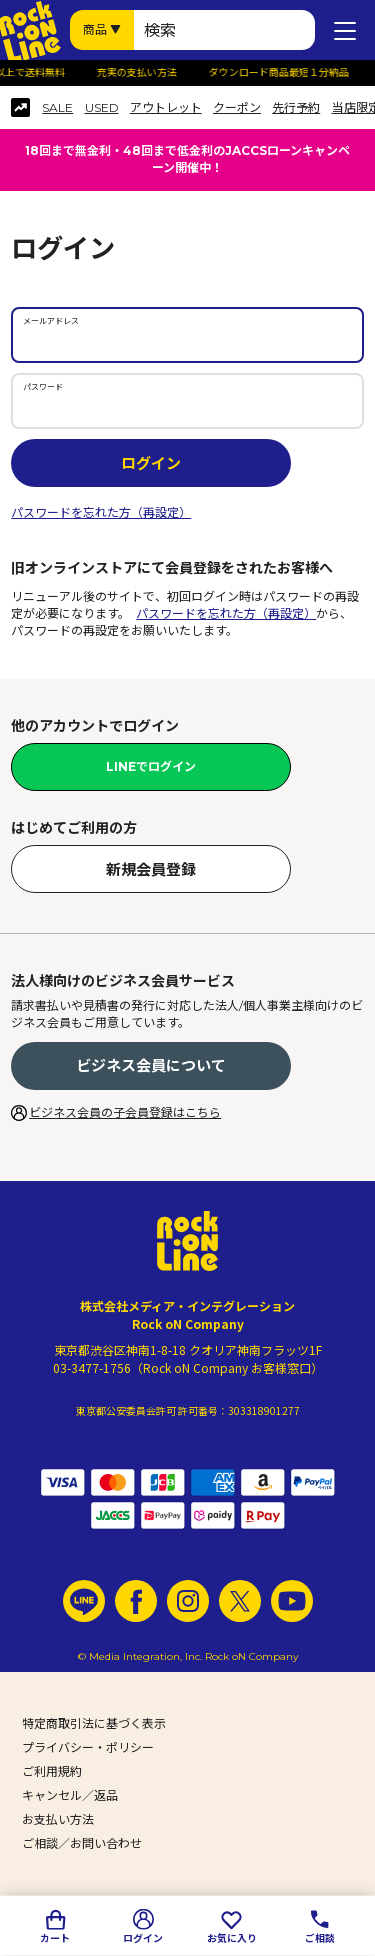  I want to click on キャンセル／返品, so click(70, 1795).